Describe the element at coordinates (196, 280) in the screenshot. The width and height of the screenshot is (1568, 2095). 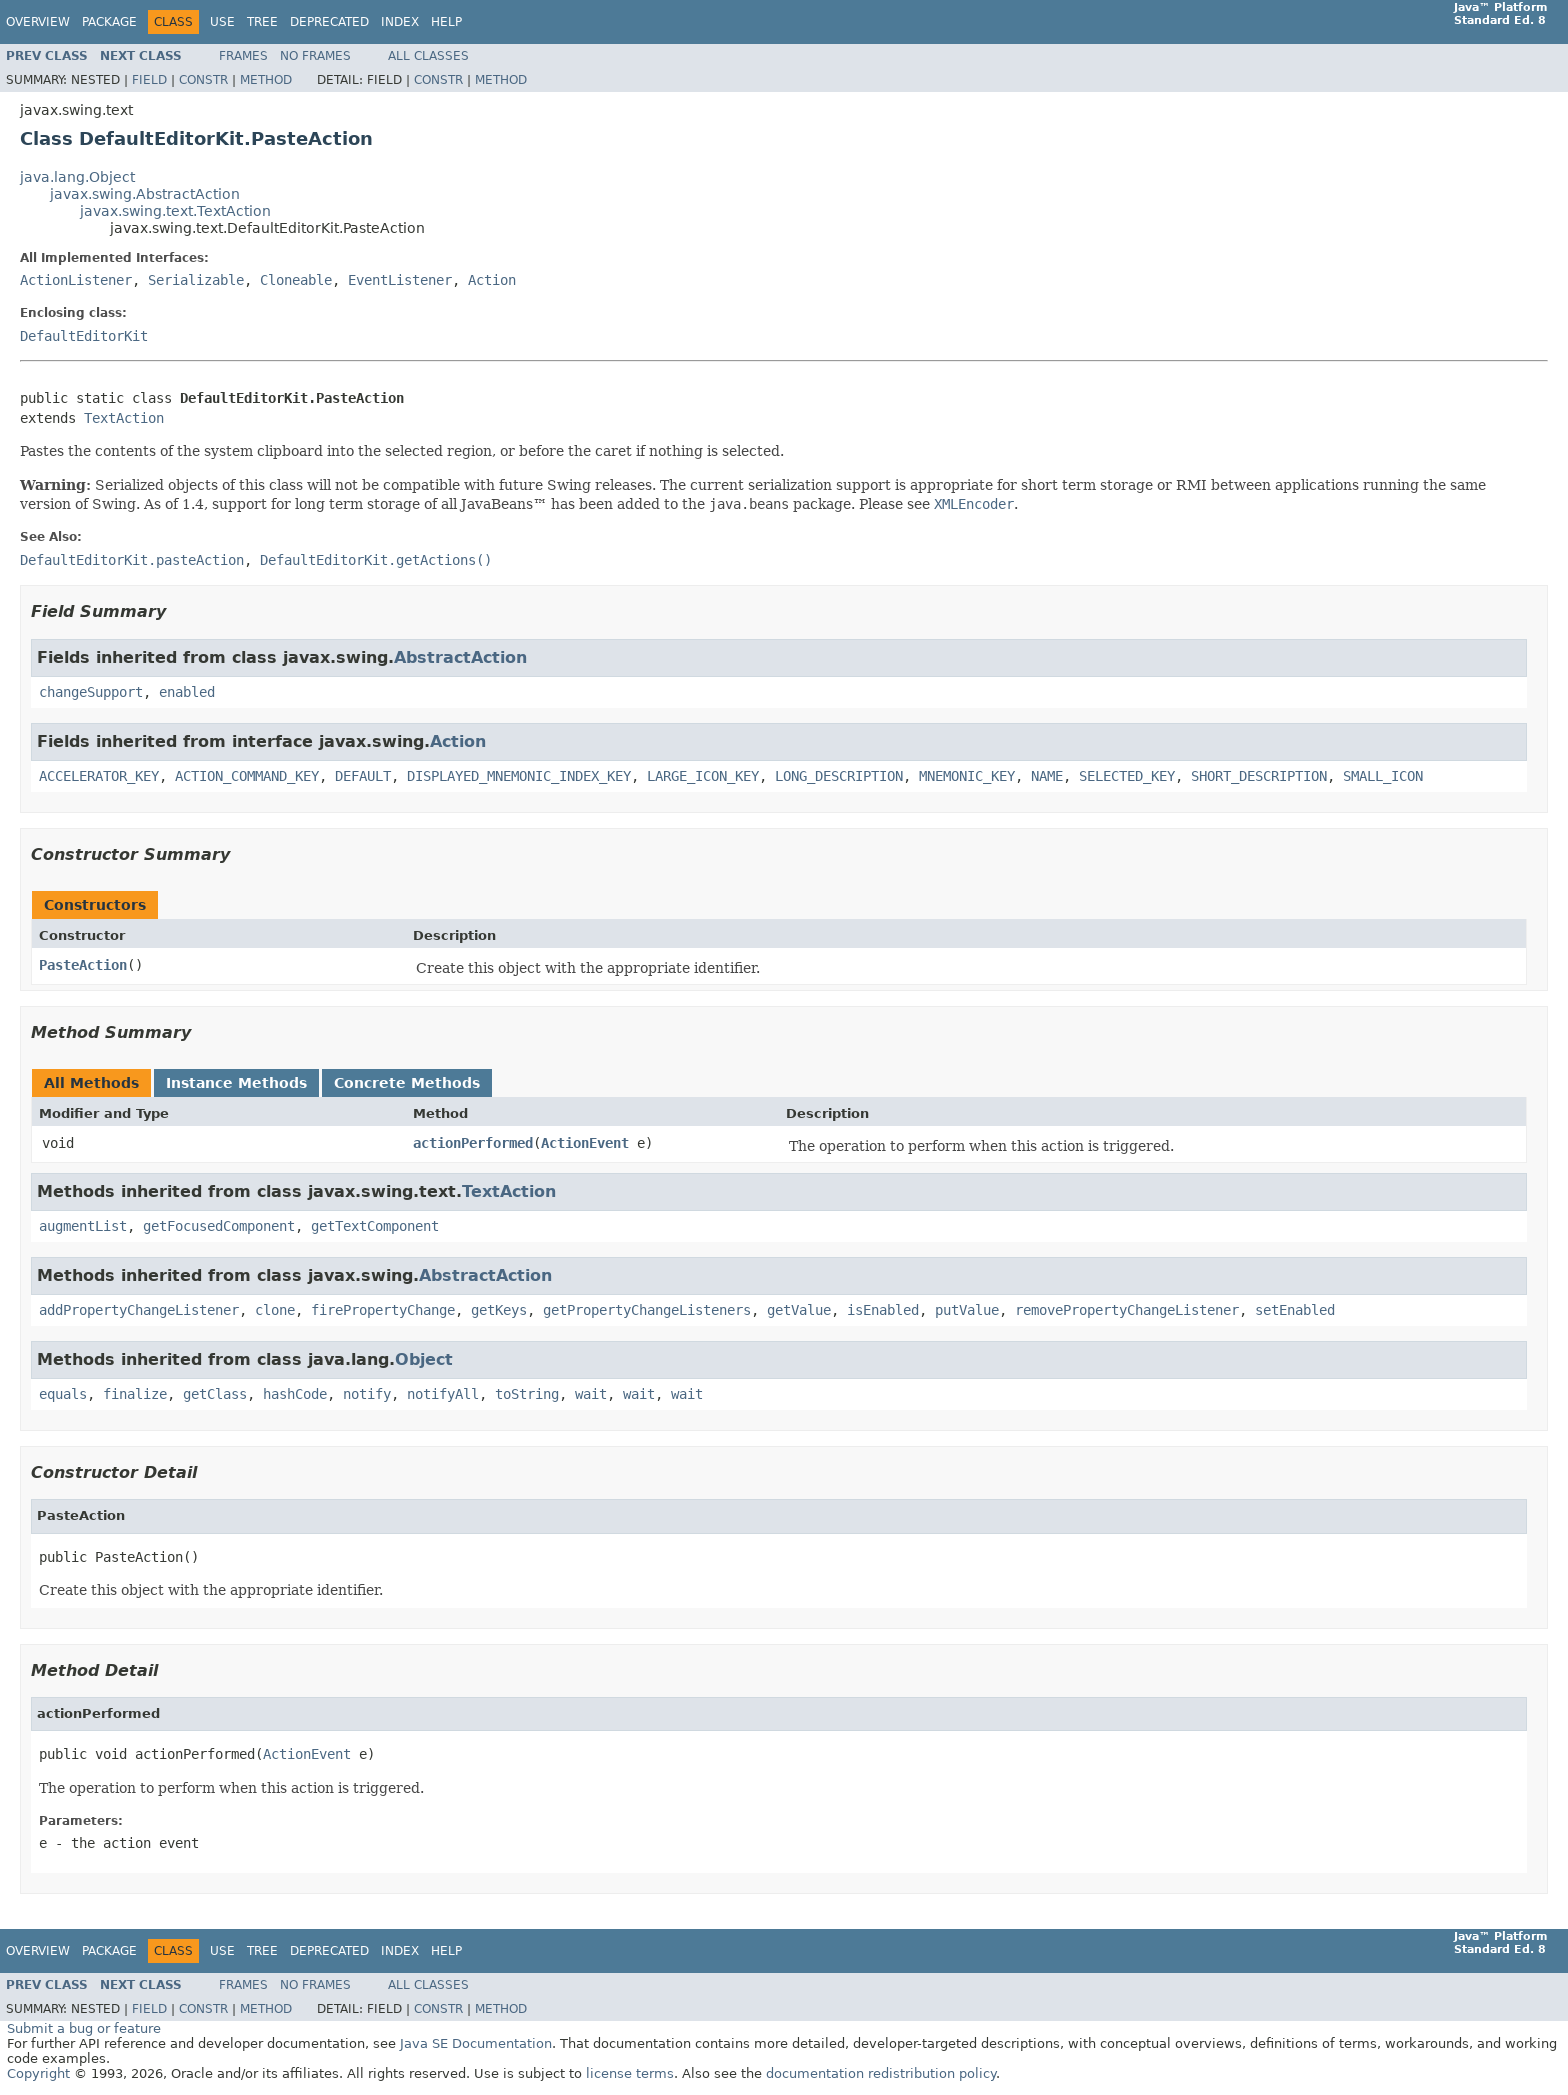
I see `Serializable` at that location.